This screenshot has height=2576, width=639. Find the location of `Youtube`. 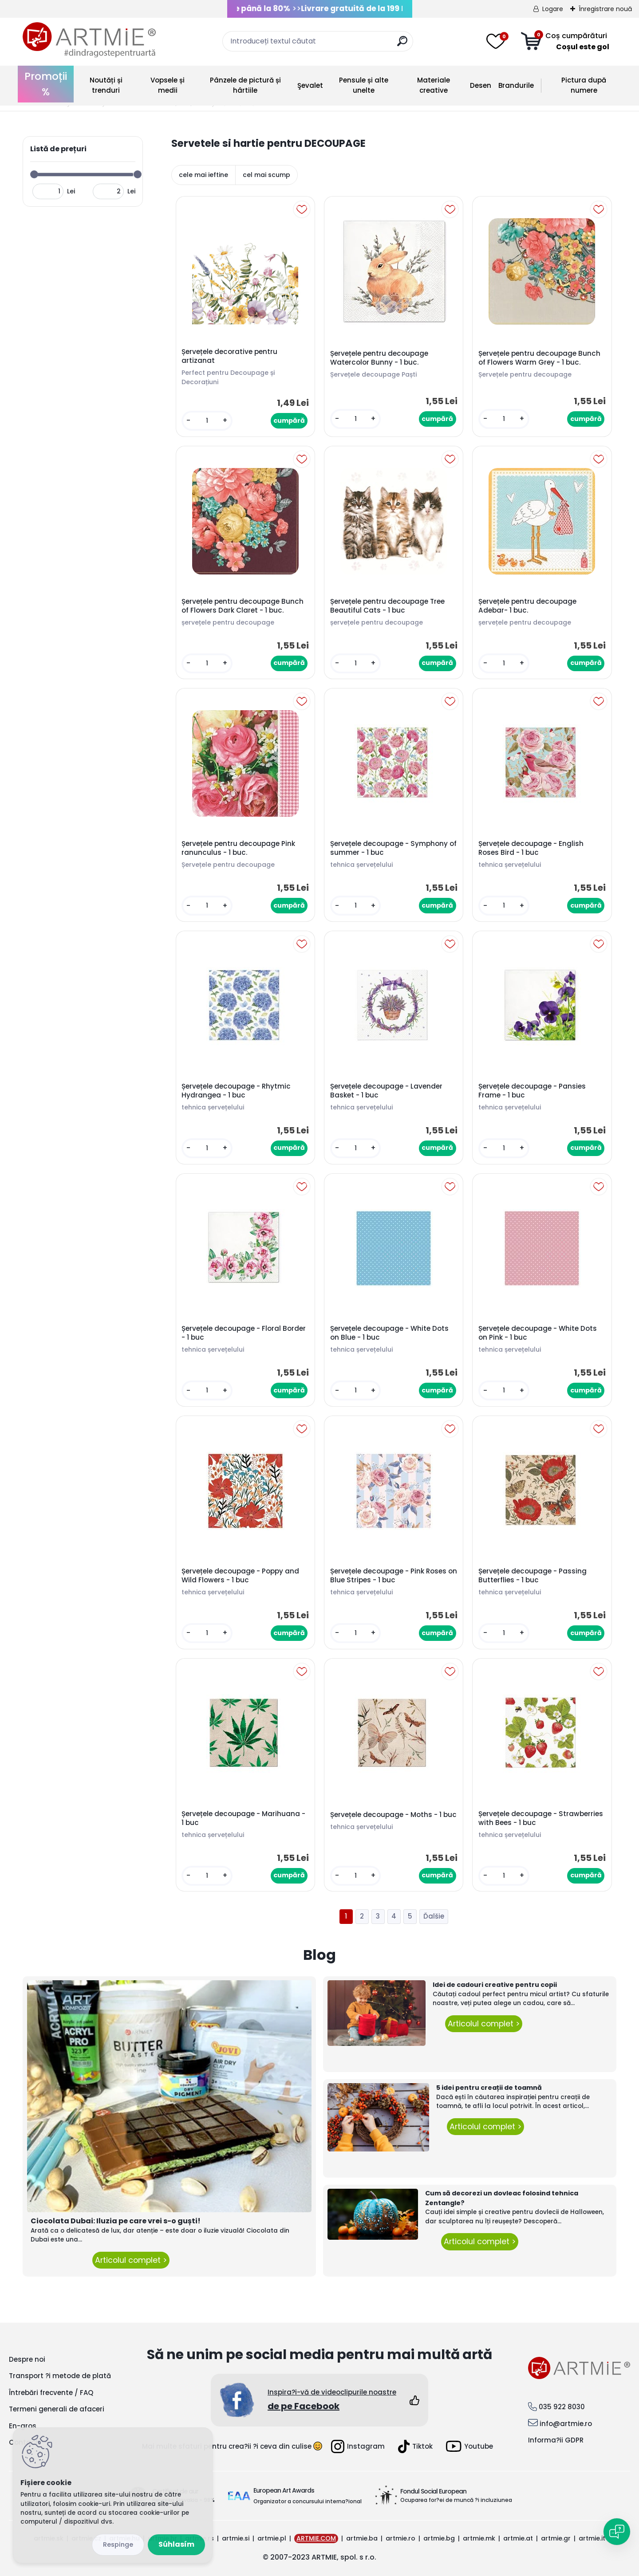

Youtube is located at coordinates (469, 2446).